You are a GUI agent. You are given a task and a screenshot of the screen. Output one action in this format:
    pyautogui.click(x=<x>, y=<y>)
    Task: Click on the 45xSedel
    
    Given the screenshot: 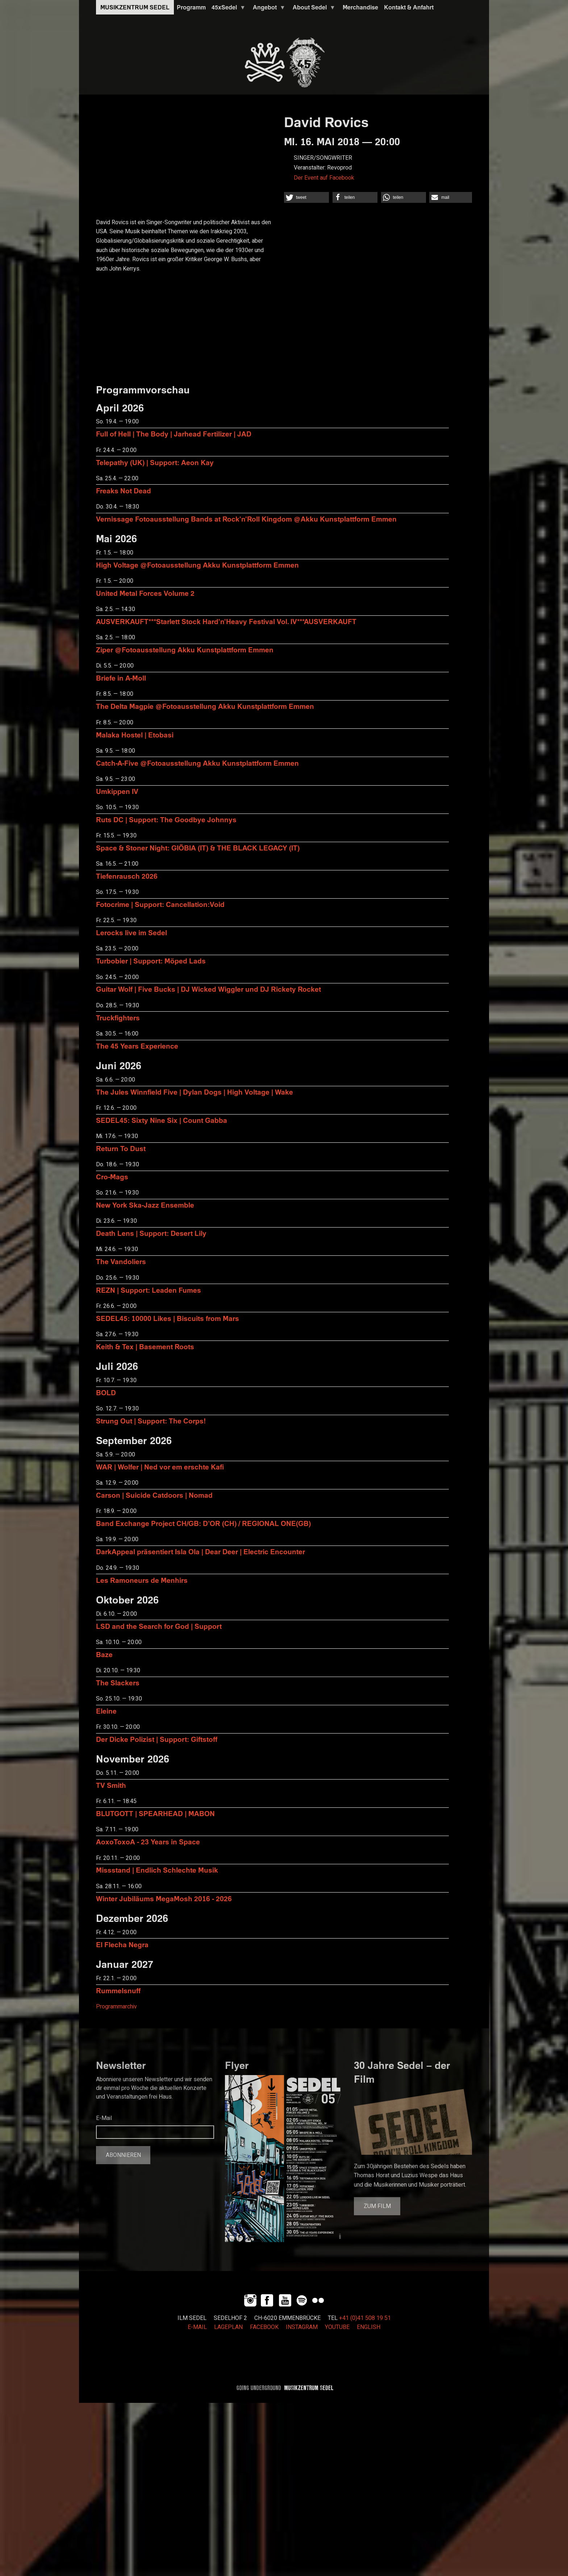 What is the action you would take?
    pyautogui.click(x=227, y=9)
    